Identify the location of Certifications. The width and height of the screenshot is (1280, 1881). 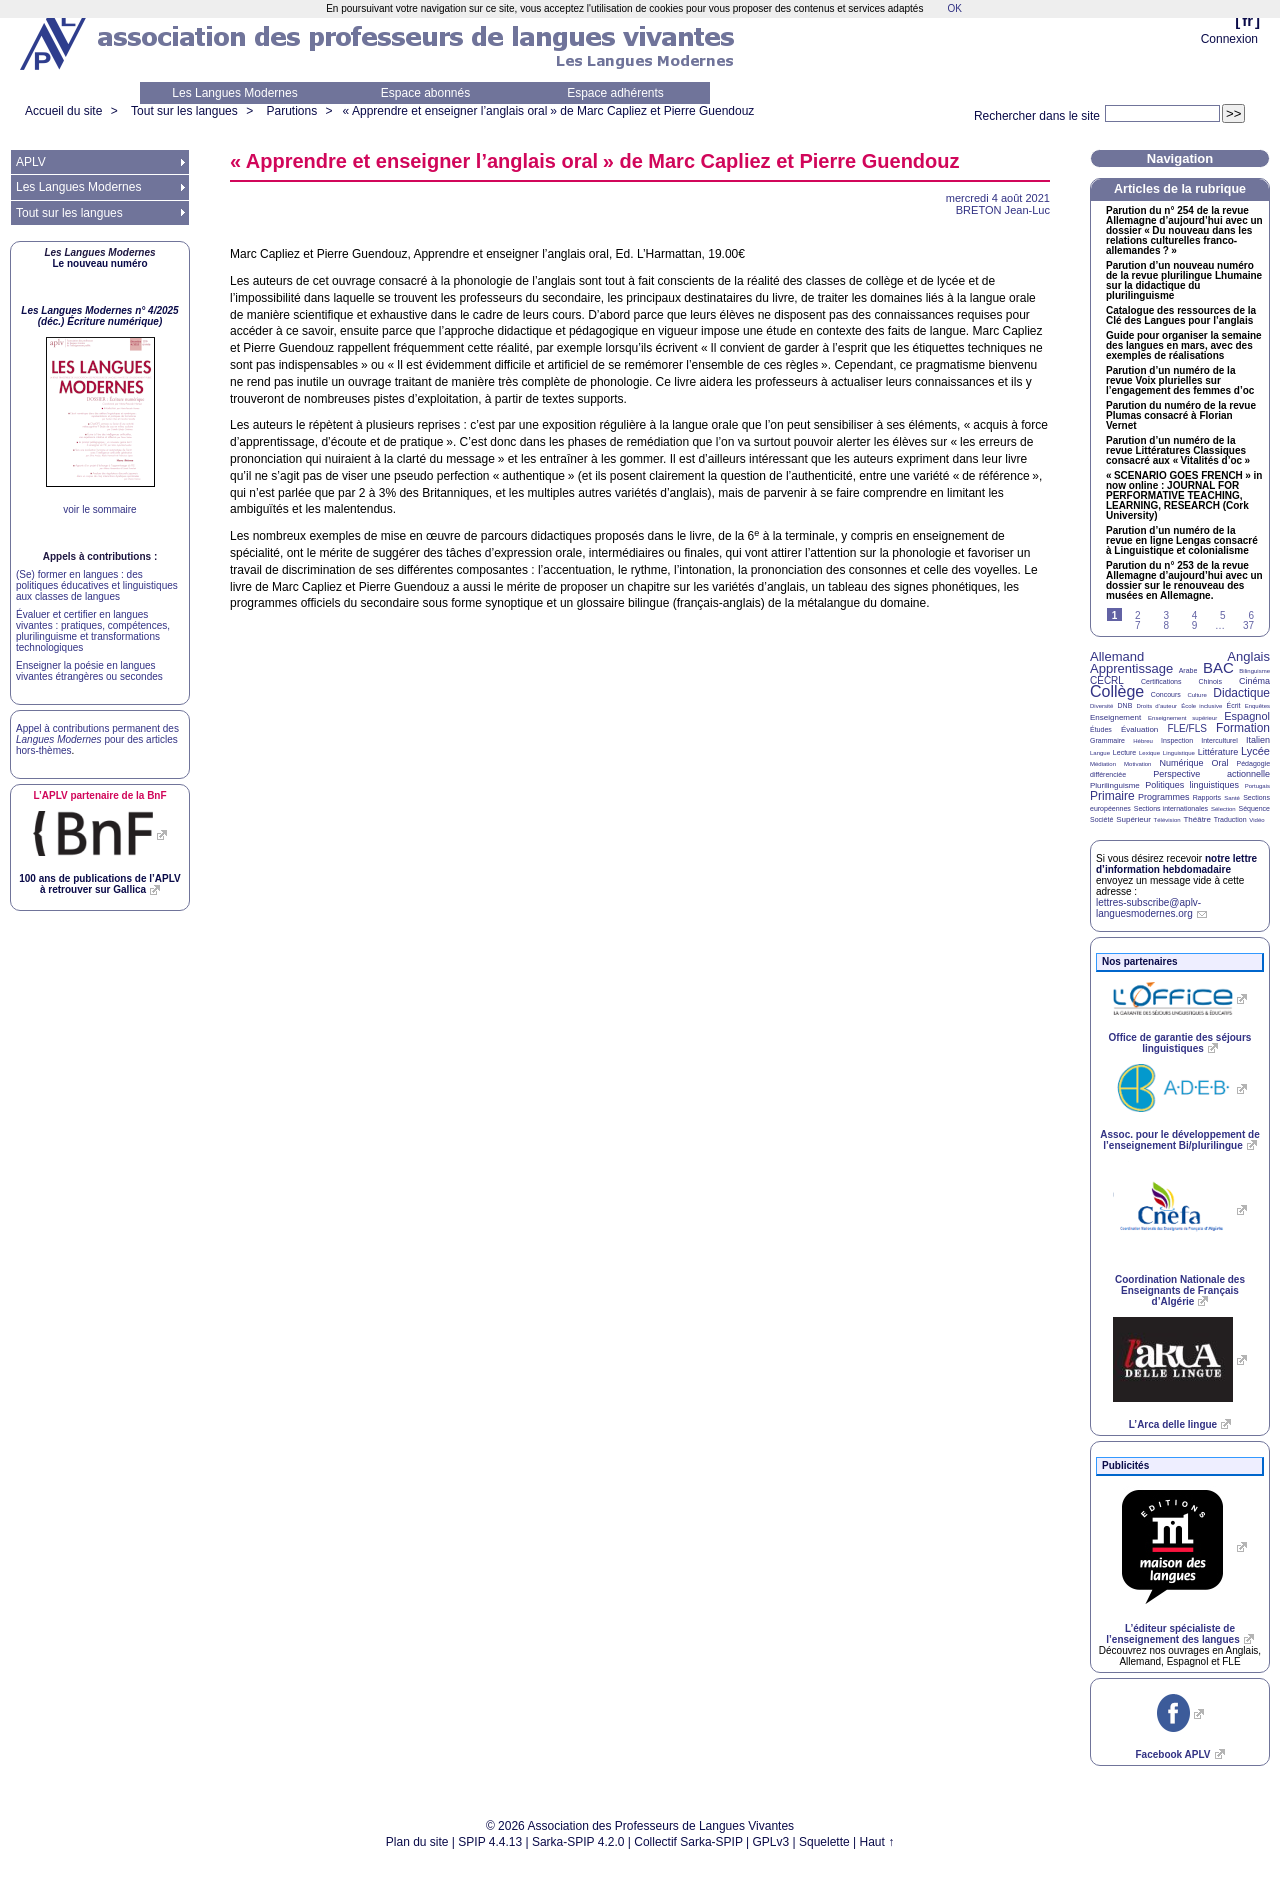
(1161, 681).